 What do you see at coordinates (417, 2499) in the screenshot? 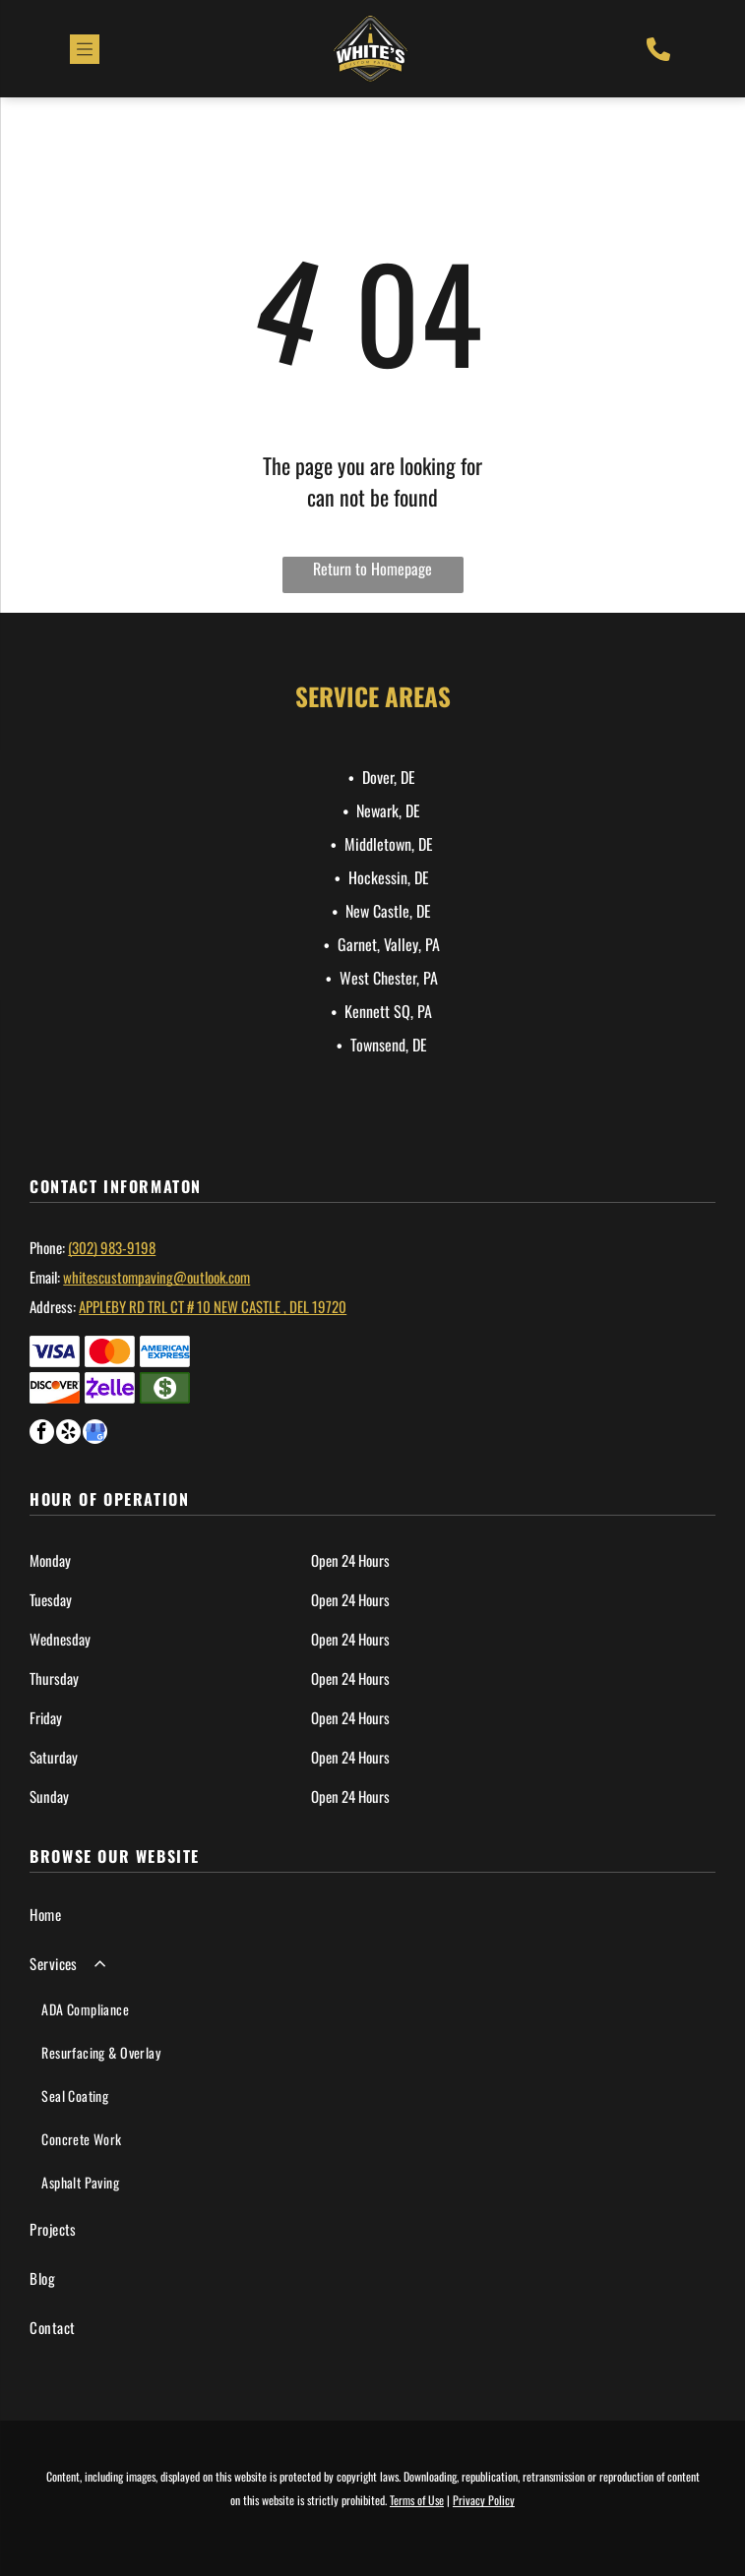
I see `Terms of Use` at bounding box center [417, 2499].